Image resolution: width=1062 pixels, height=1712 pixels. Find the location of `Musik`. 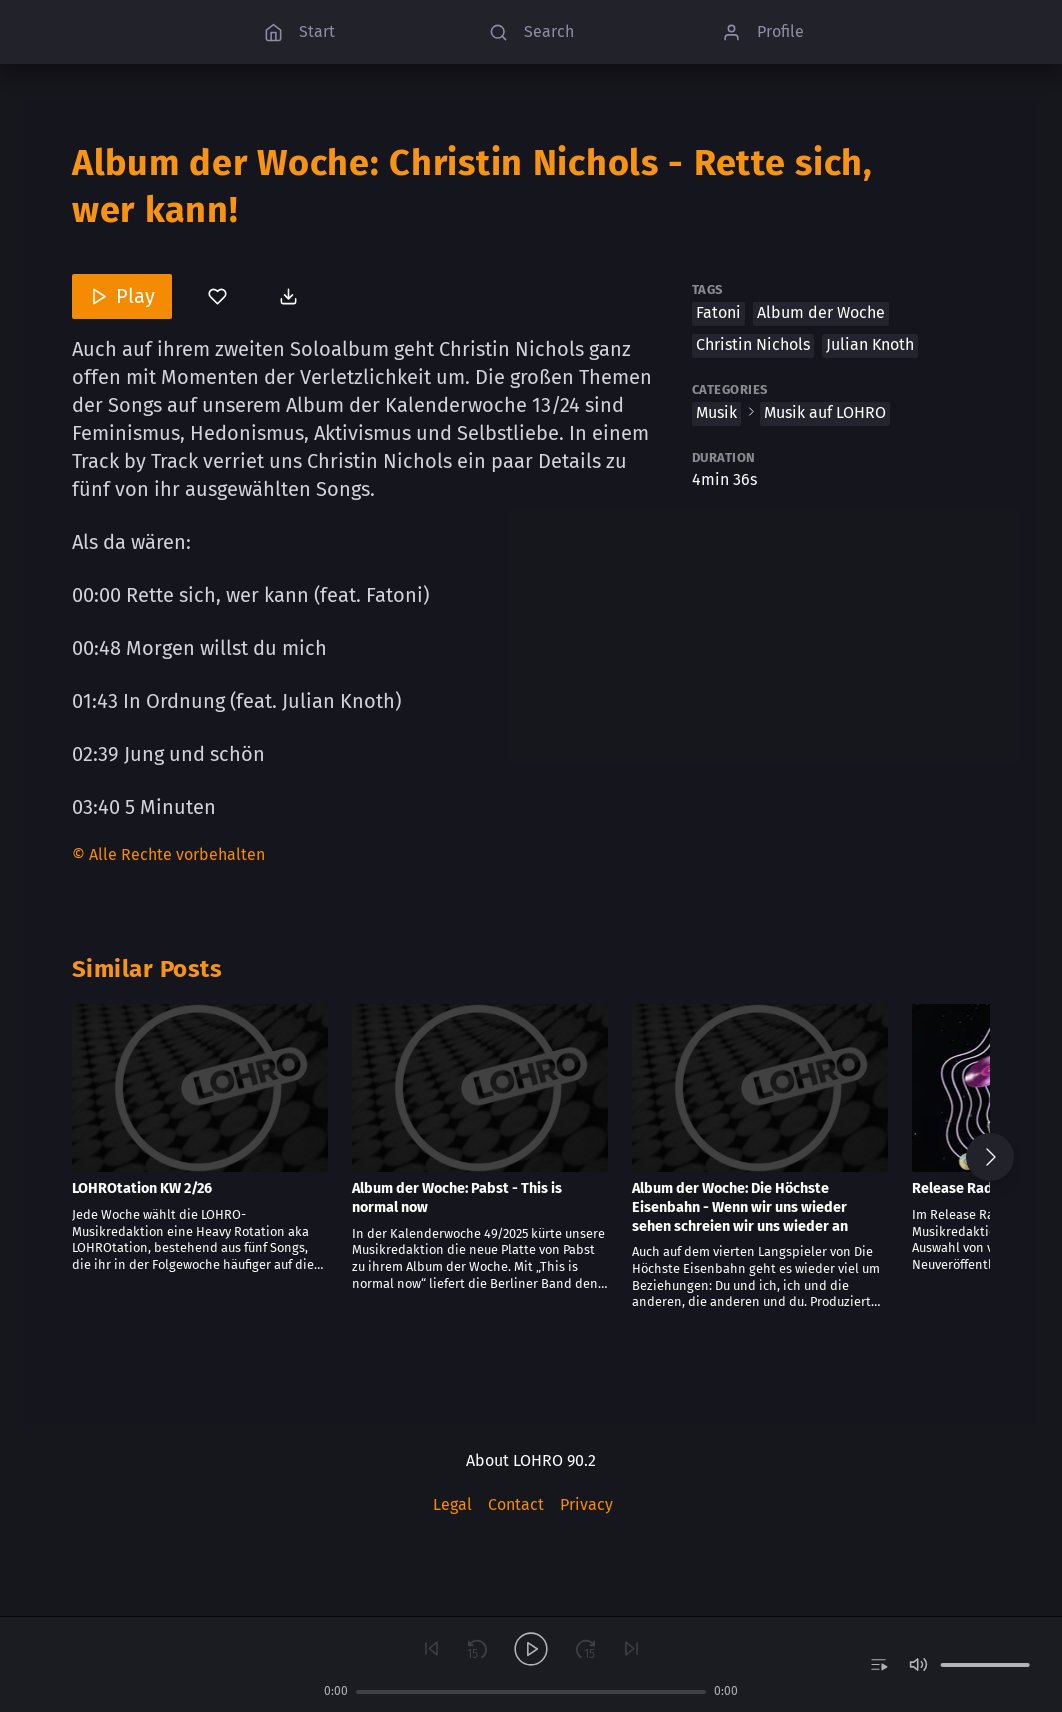

Musik is located at coordinates (716, 412).